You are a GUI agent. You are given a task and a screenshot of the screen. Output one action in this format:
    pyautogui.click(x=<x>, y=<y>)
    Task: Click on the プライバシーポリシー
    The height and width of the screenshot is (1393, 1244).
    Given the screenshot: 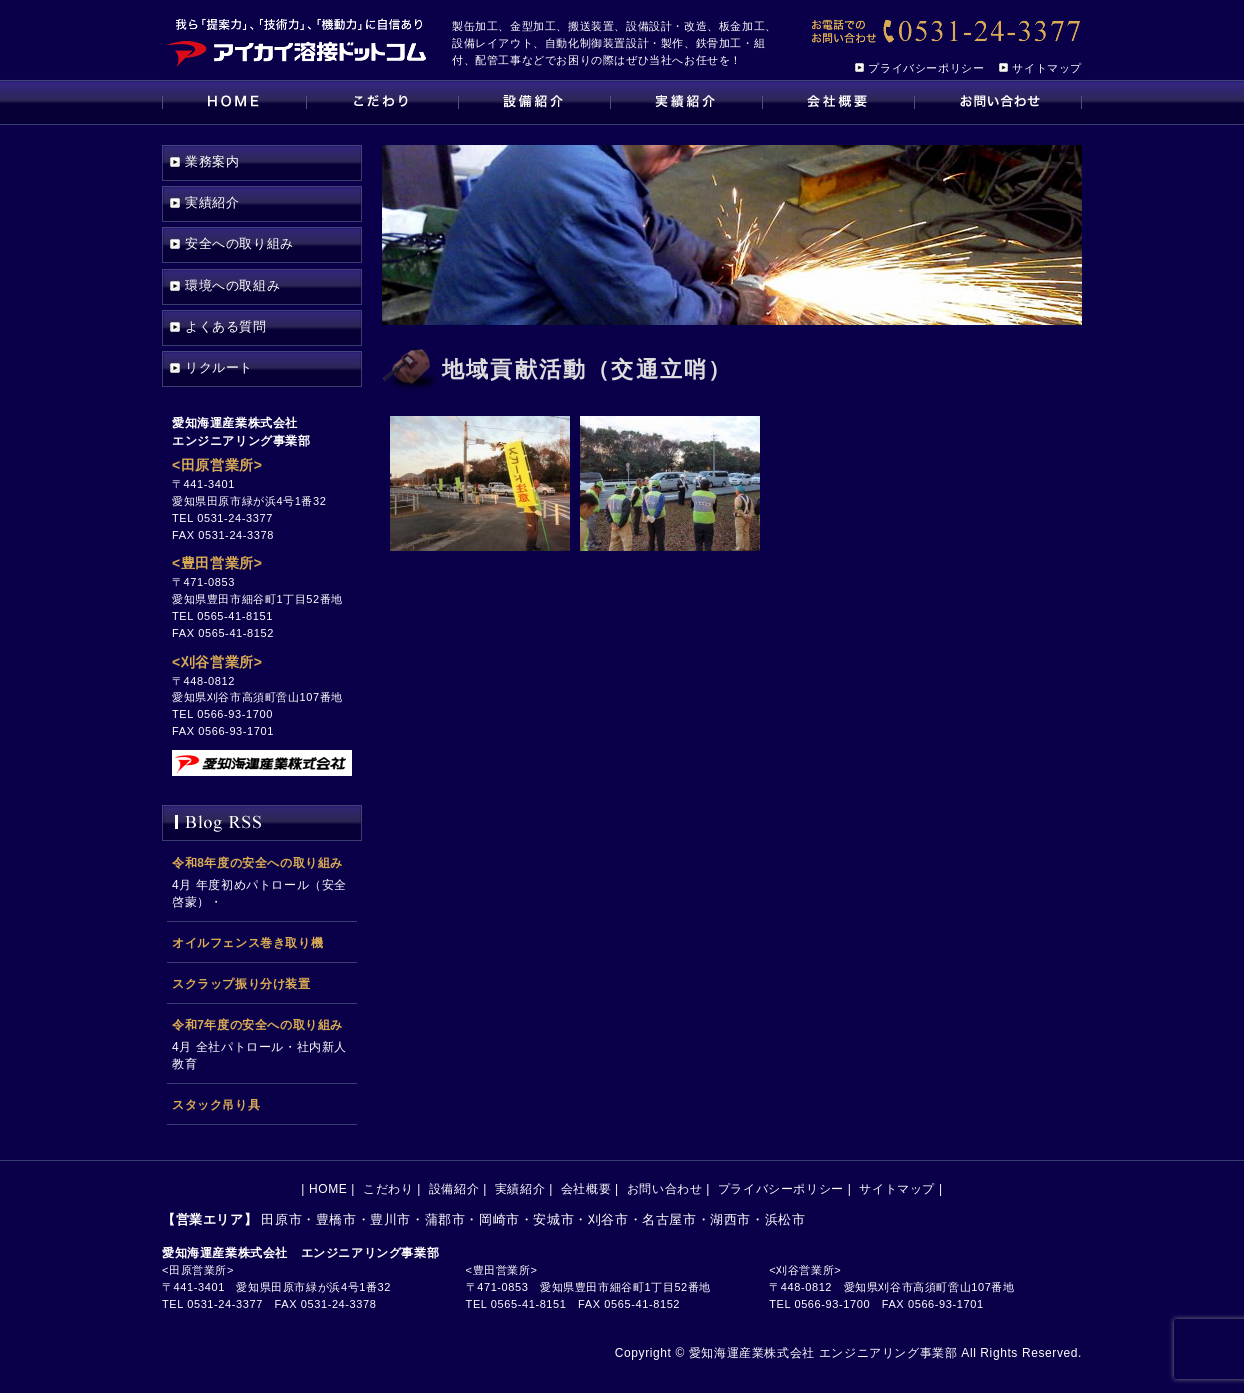 What is the action you would take?
    pyautogui.click(x=926, y=68)
    